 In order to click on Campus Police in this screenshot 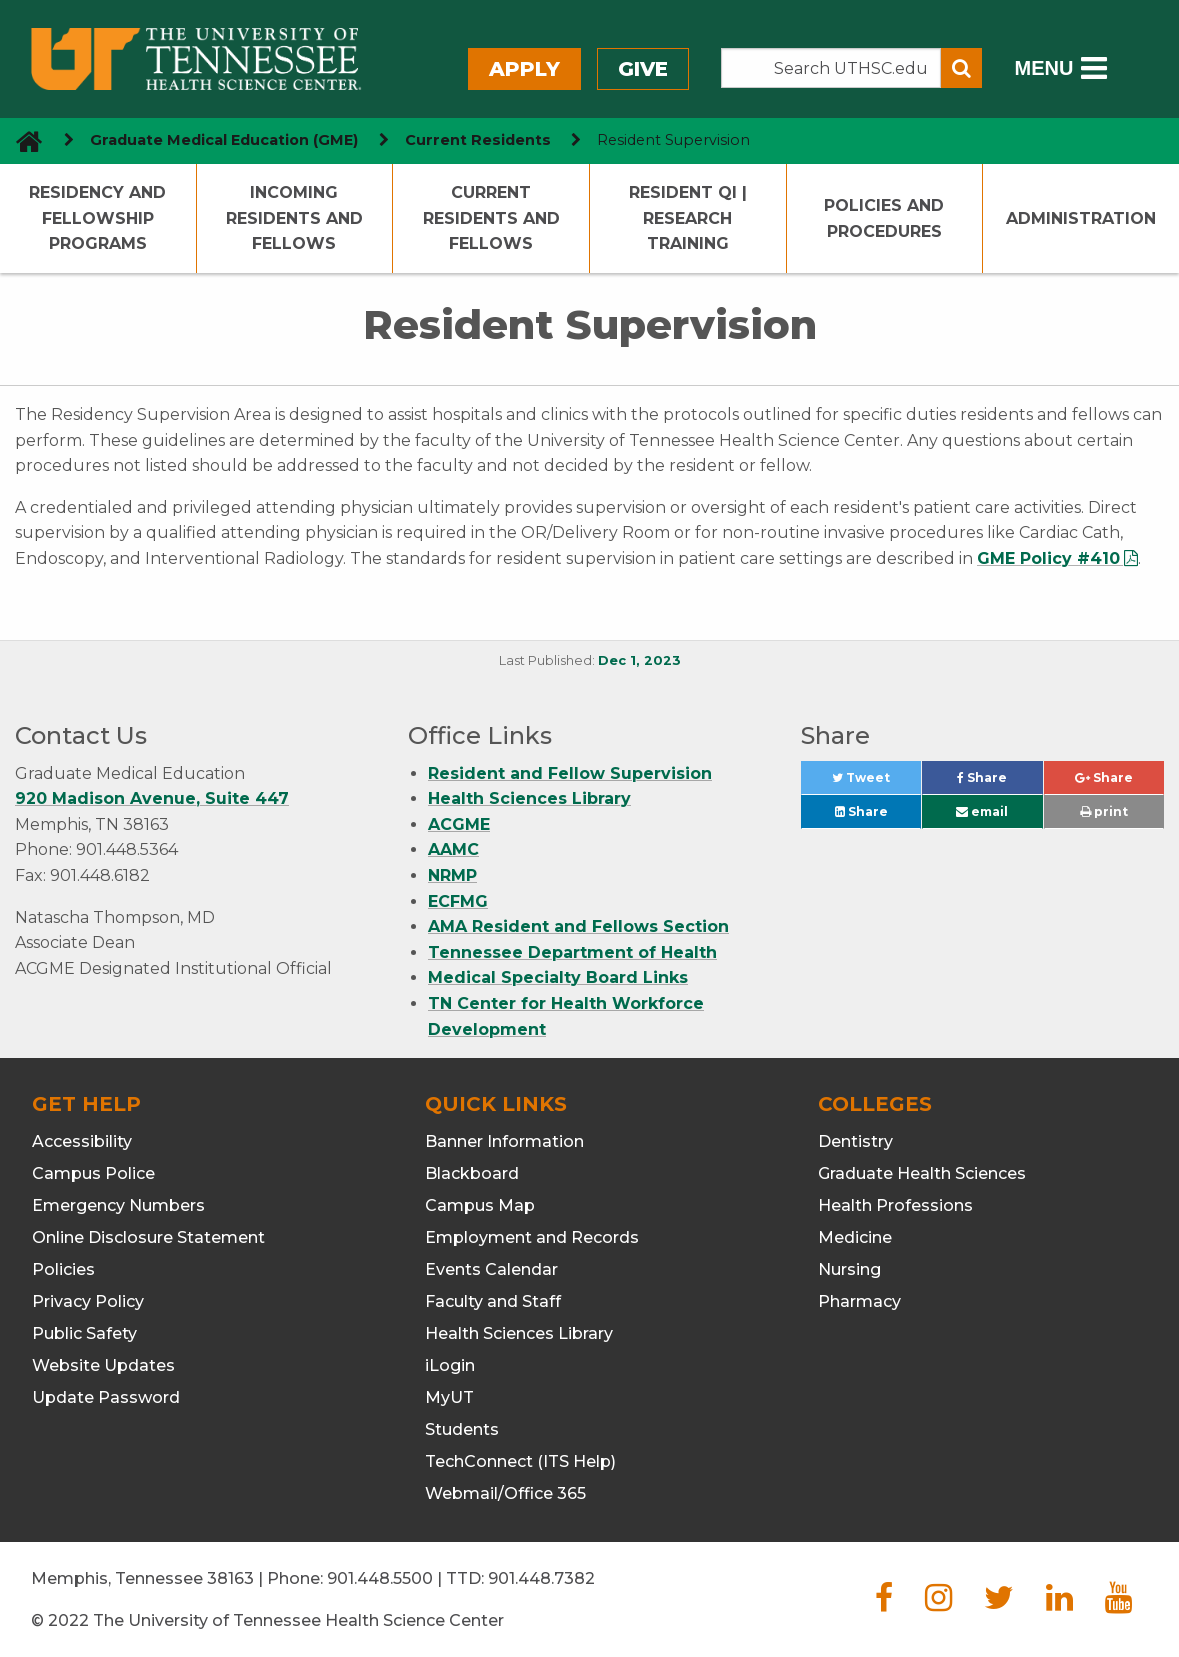, I will do `click(93, 1173)`.